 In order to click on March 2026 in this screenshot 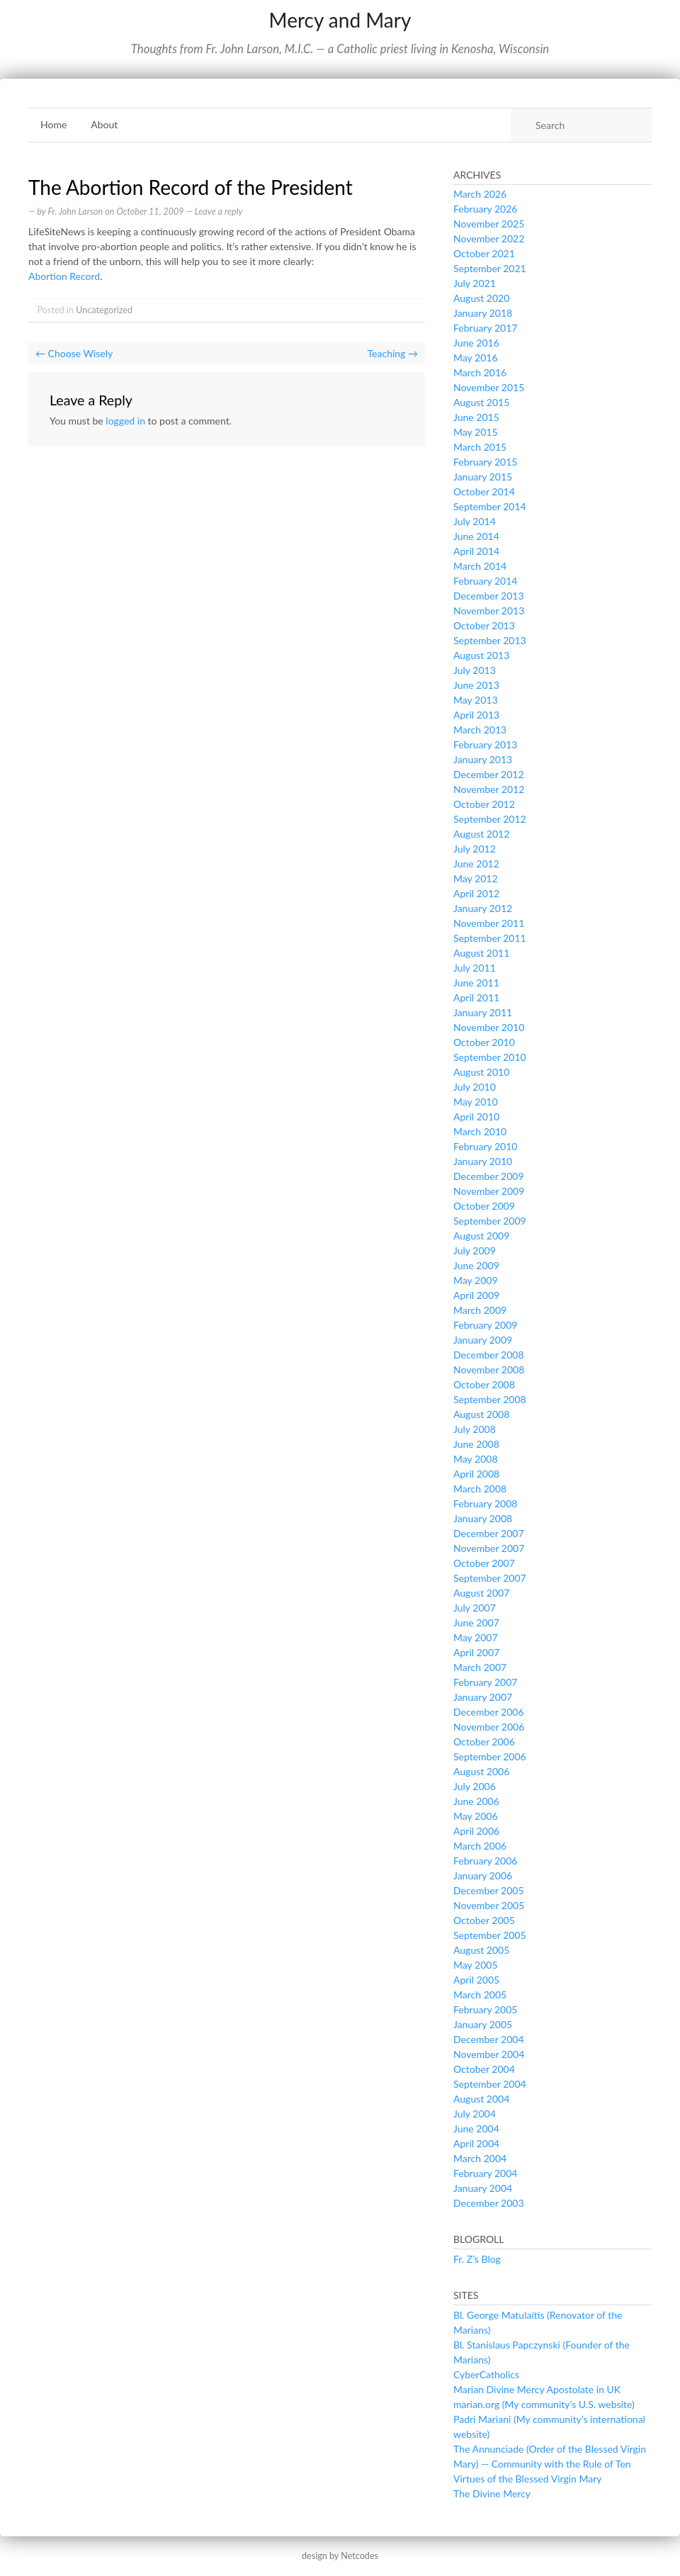, I will do `click(479, 194)`.